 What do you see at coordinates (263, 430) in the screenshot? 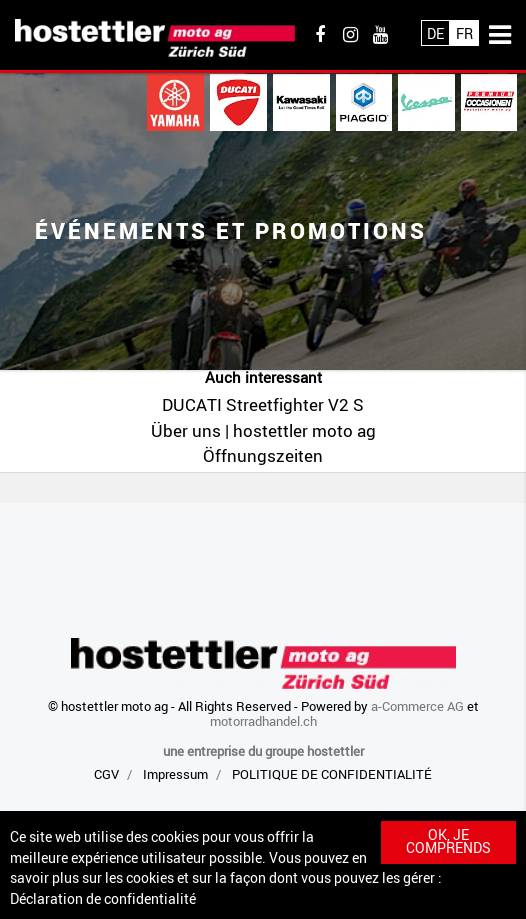
I see `Über uns | hostettler moto ag` at bounding box center [263, 430].